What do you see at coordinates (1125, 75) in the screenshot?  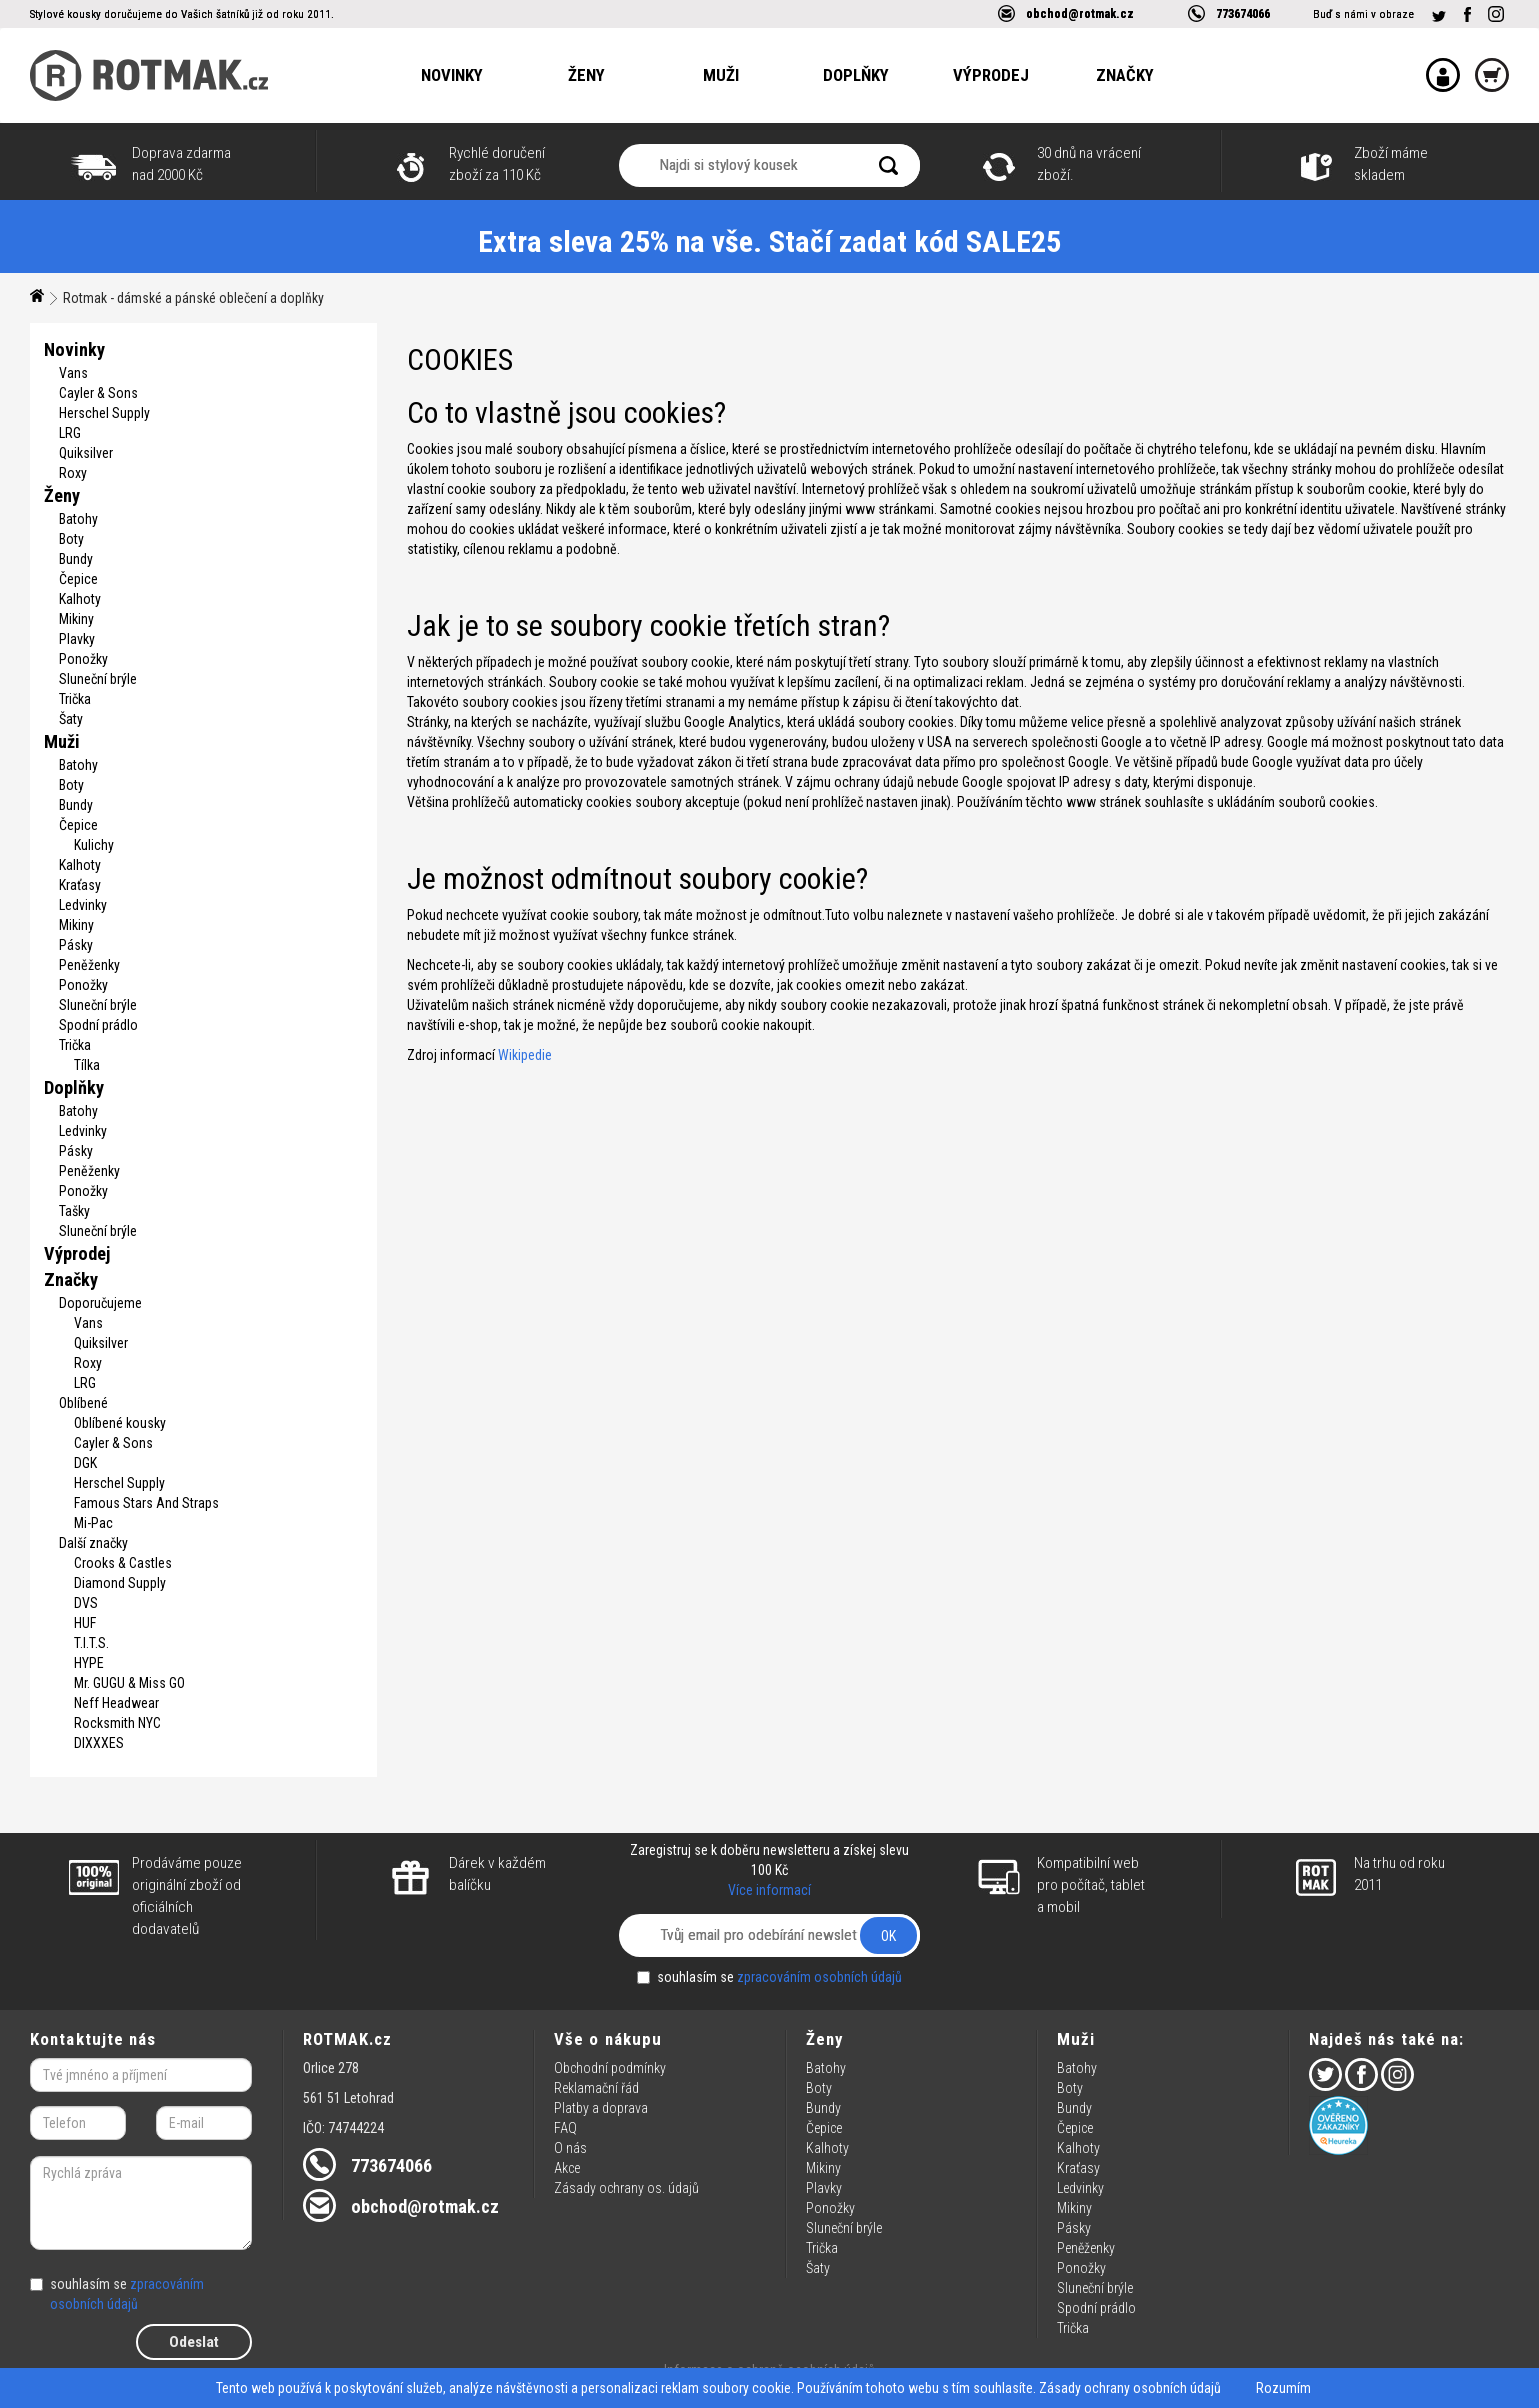 I see `Značky` at bounding box center [1125, 75].